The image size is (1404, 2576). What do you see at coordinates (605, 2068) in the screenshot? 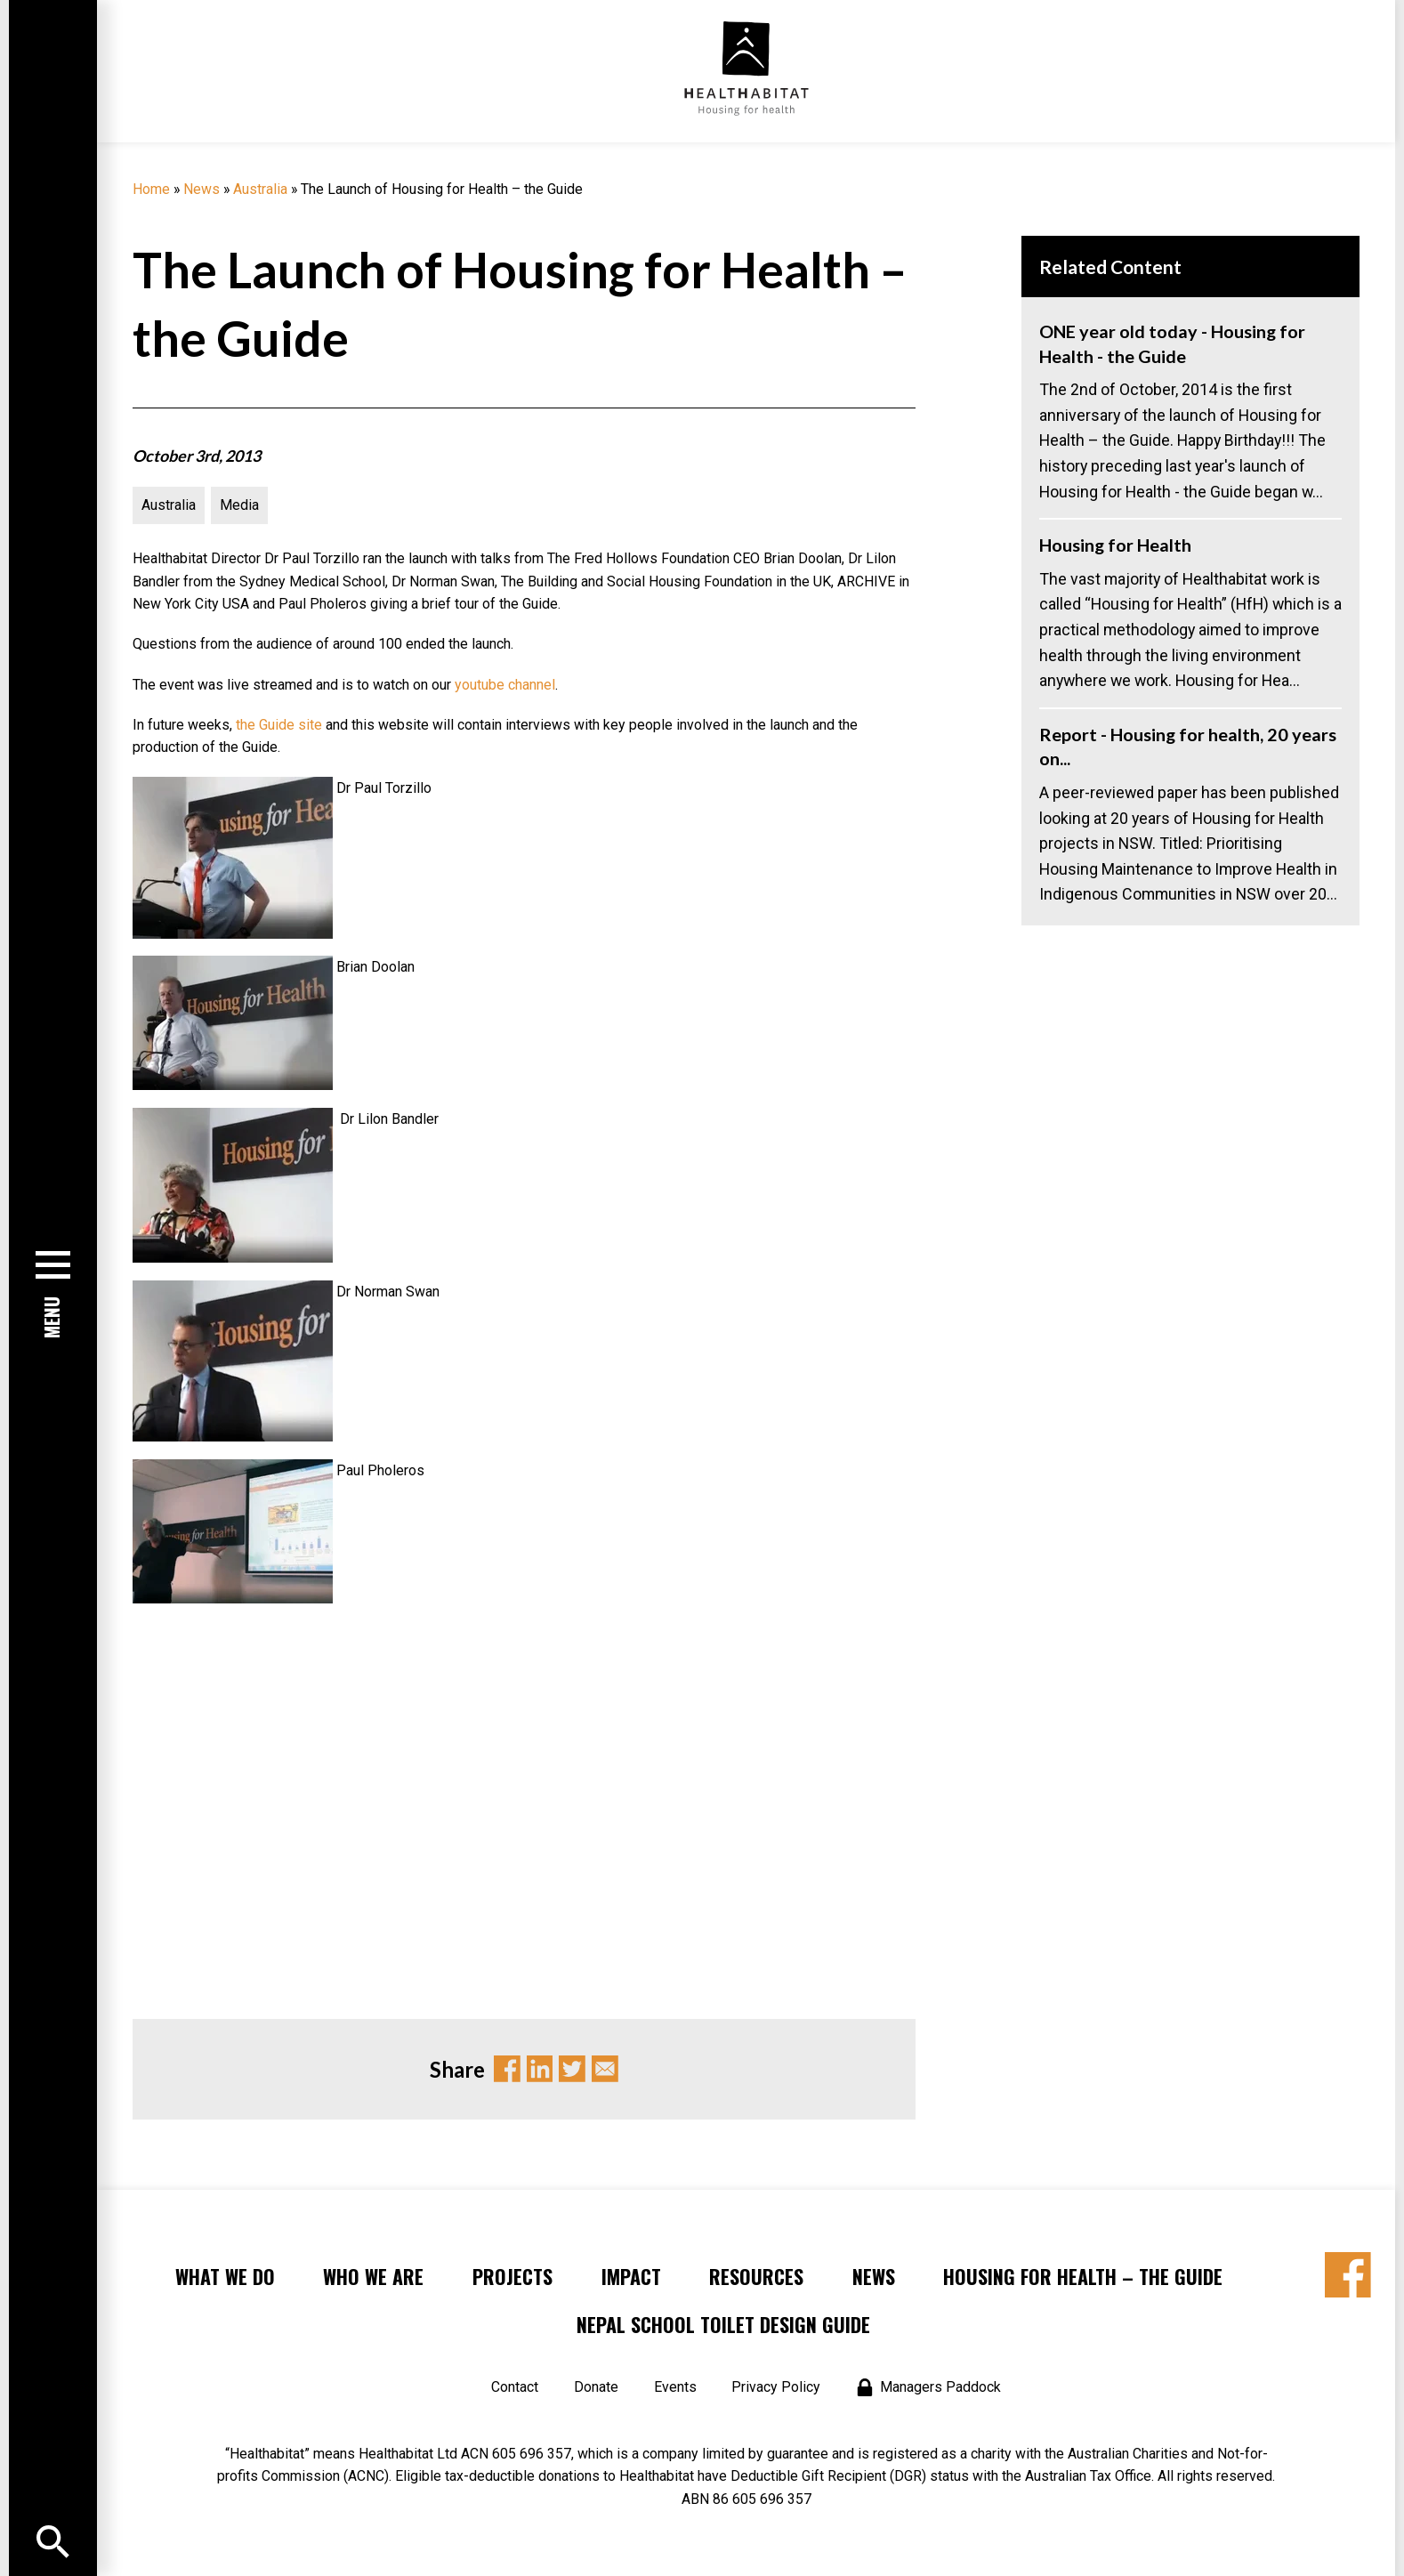
I see `Email` at bounding box center [605, 2068].